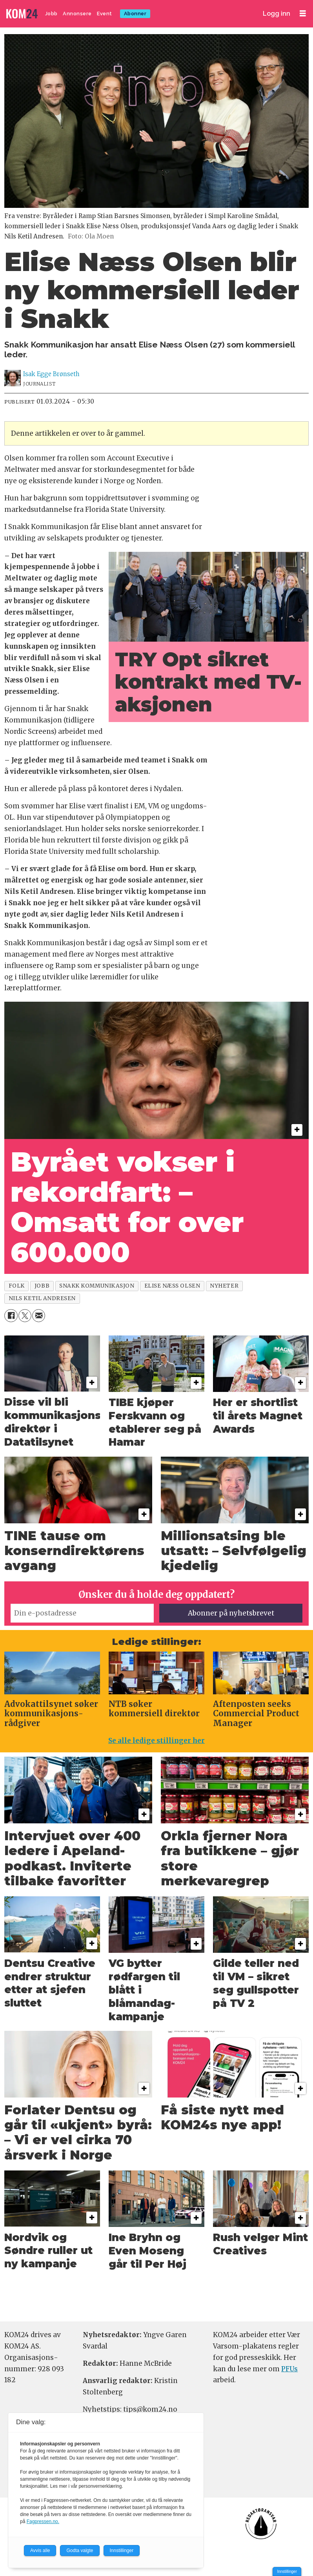 The image size is (313, 2576). What do you see at coordinates (43, 2521) in the screenshot?
I see `Fagpressen.no.` at bounding box center [43, 2521].